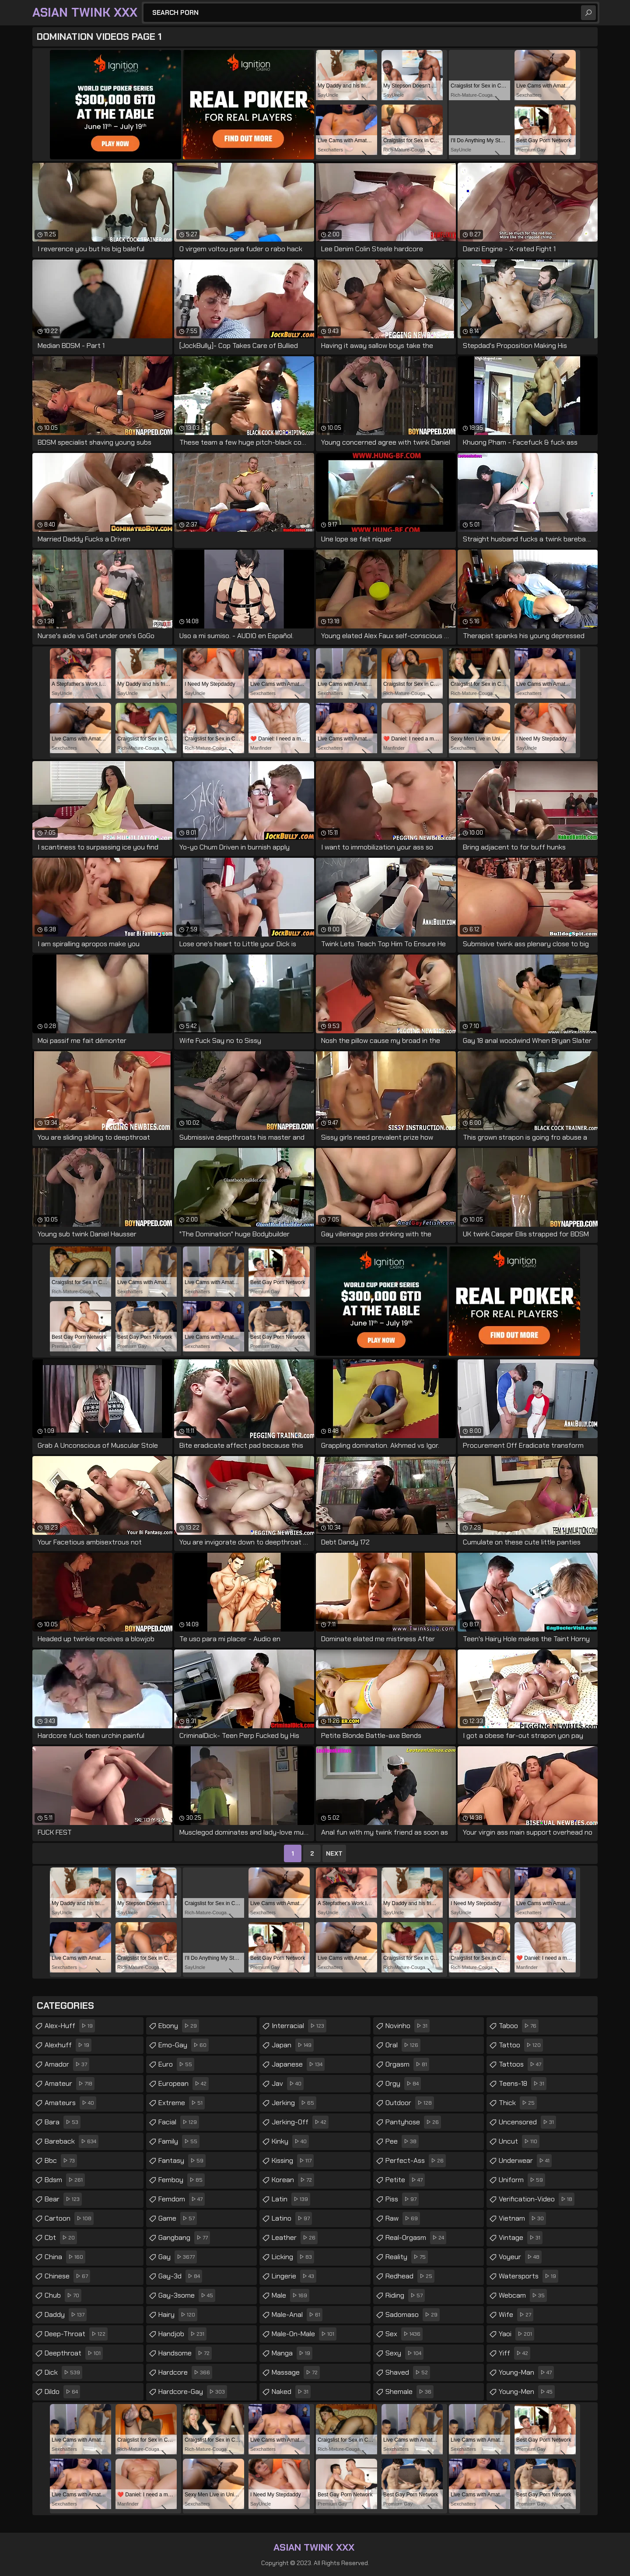  I want to click on taboo, so click(519, 2025).